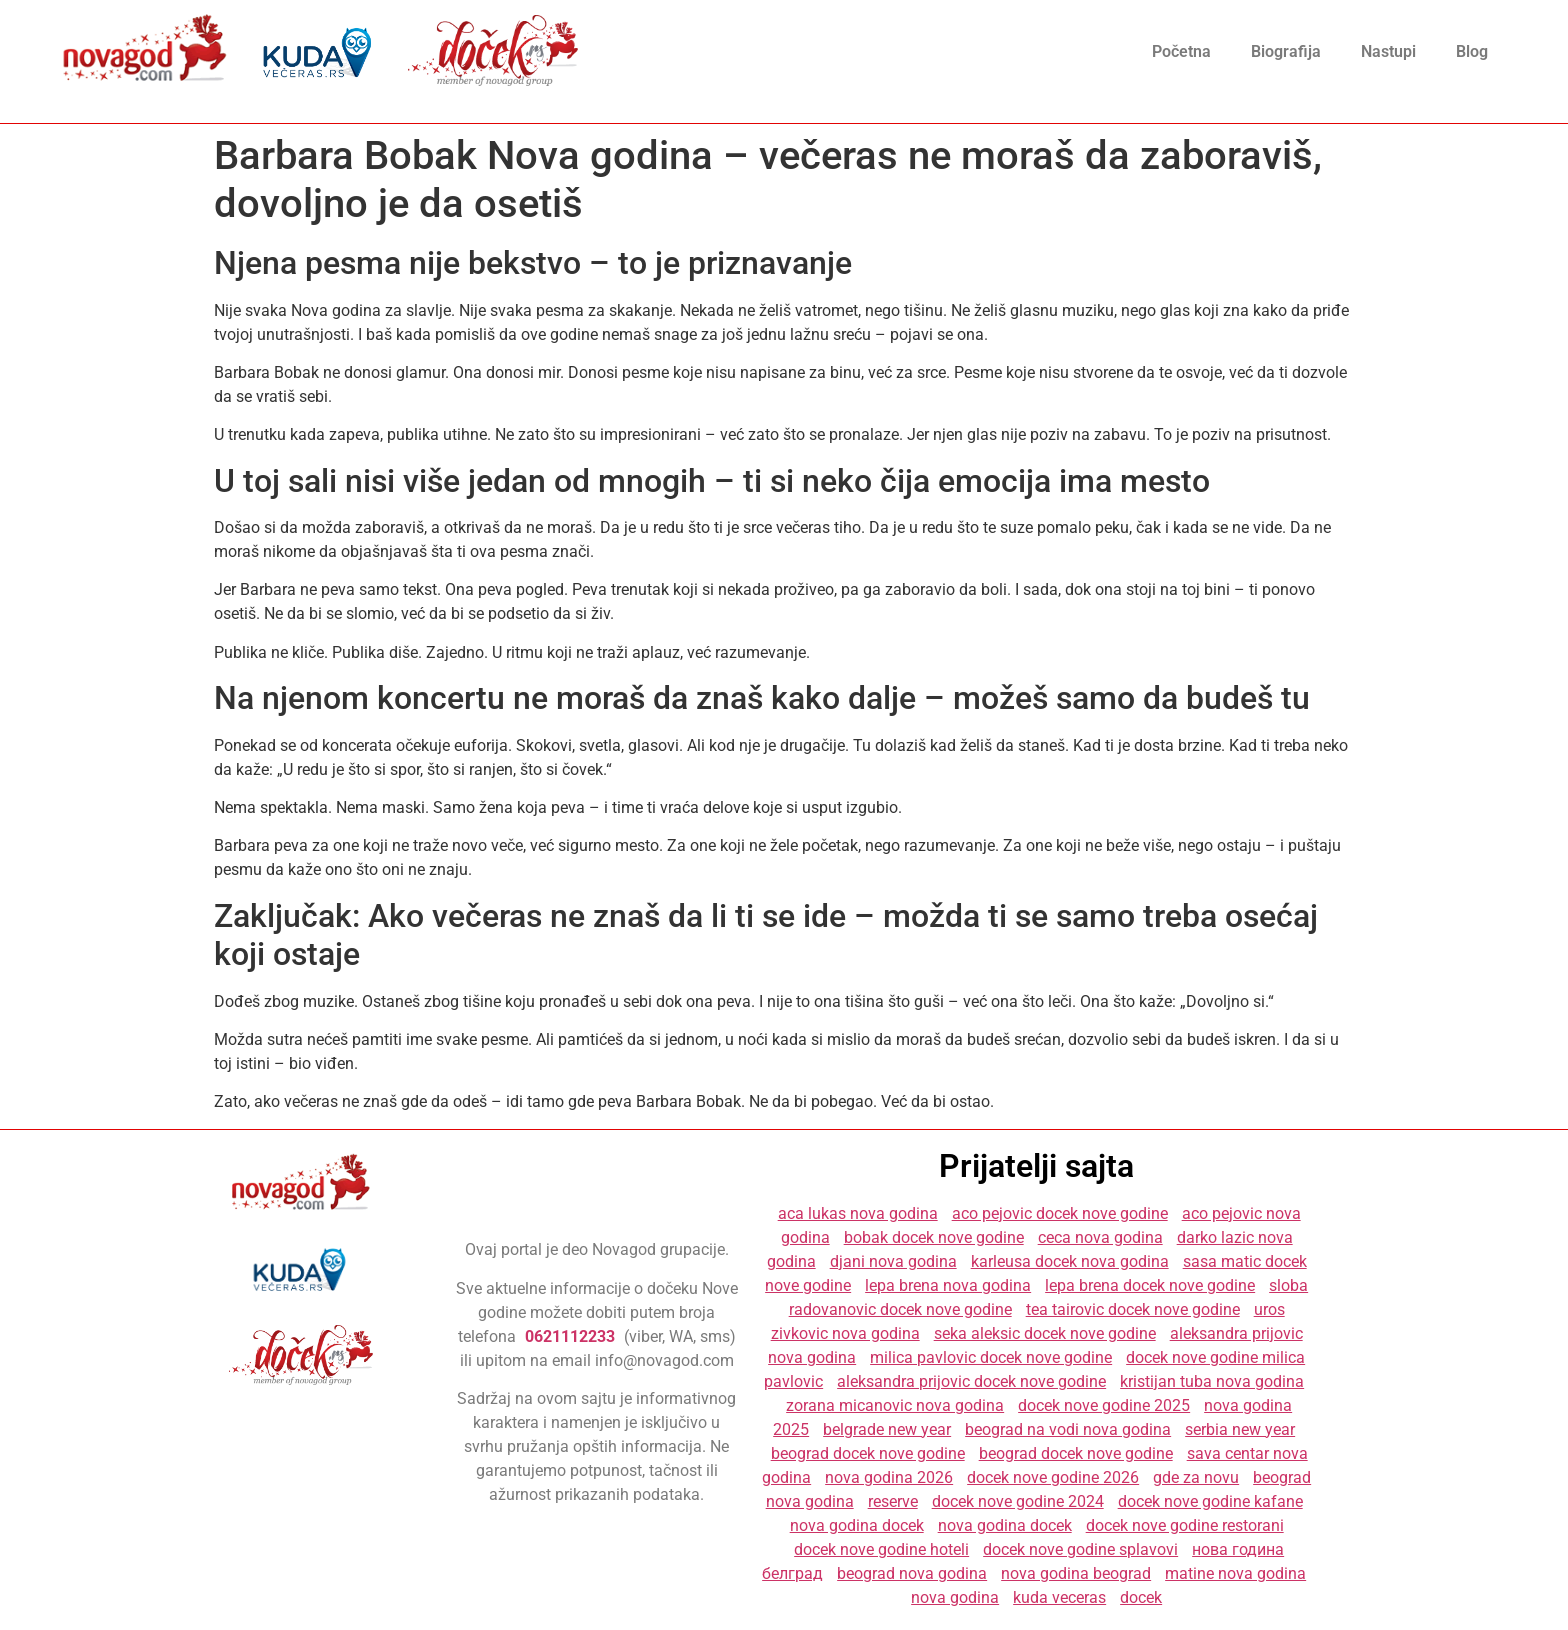 Image resolution: width=1568 pixels, height=1630 pixels. What do you see at coordinates (889, 1477) in the screenshot?
I see `nova godina 2026` at bounding box center [889, 1477].